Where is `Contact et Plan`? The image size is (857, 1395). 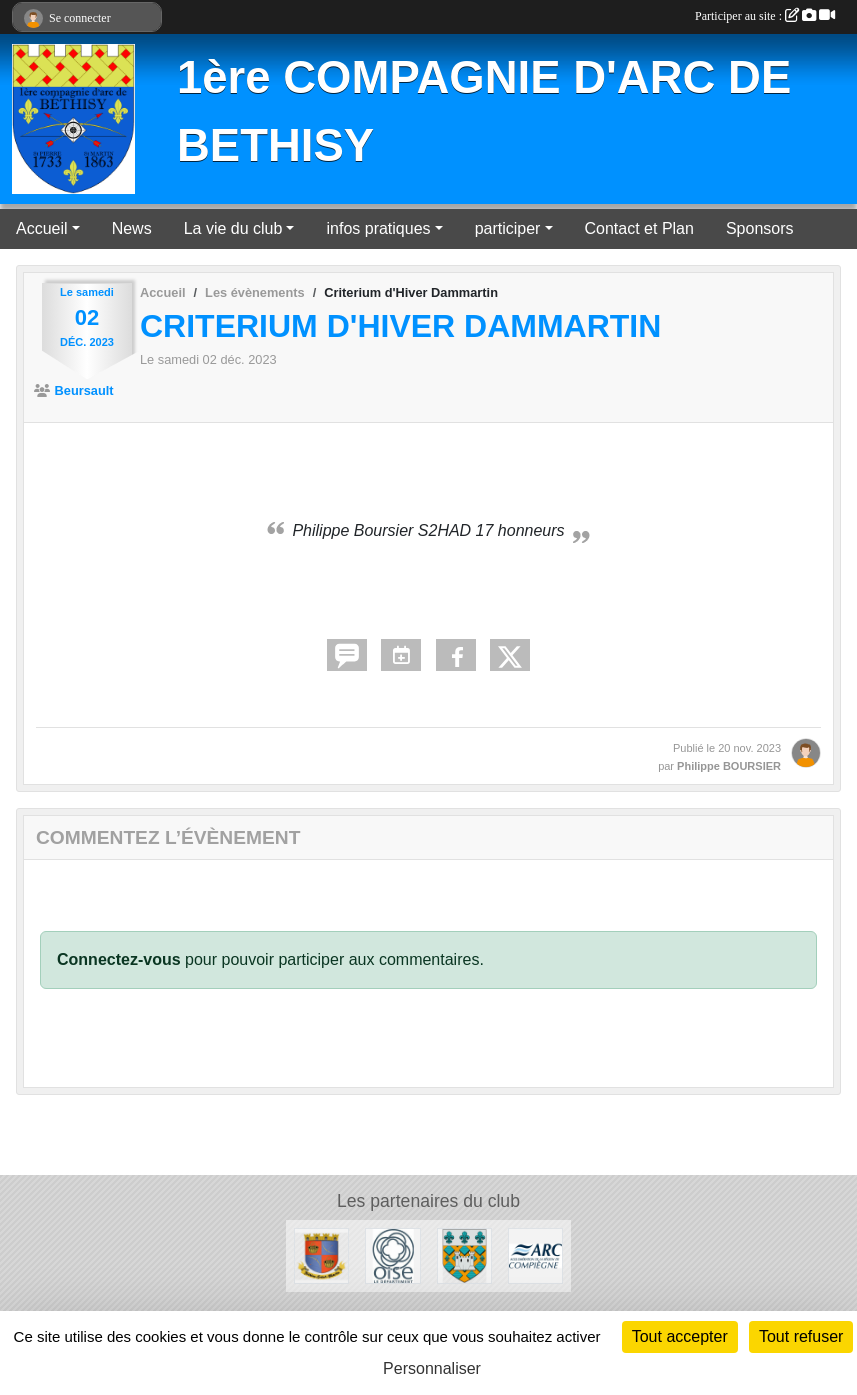 Contact et Plan is located at coordinates (639, 228).